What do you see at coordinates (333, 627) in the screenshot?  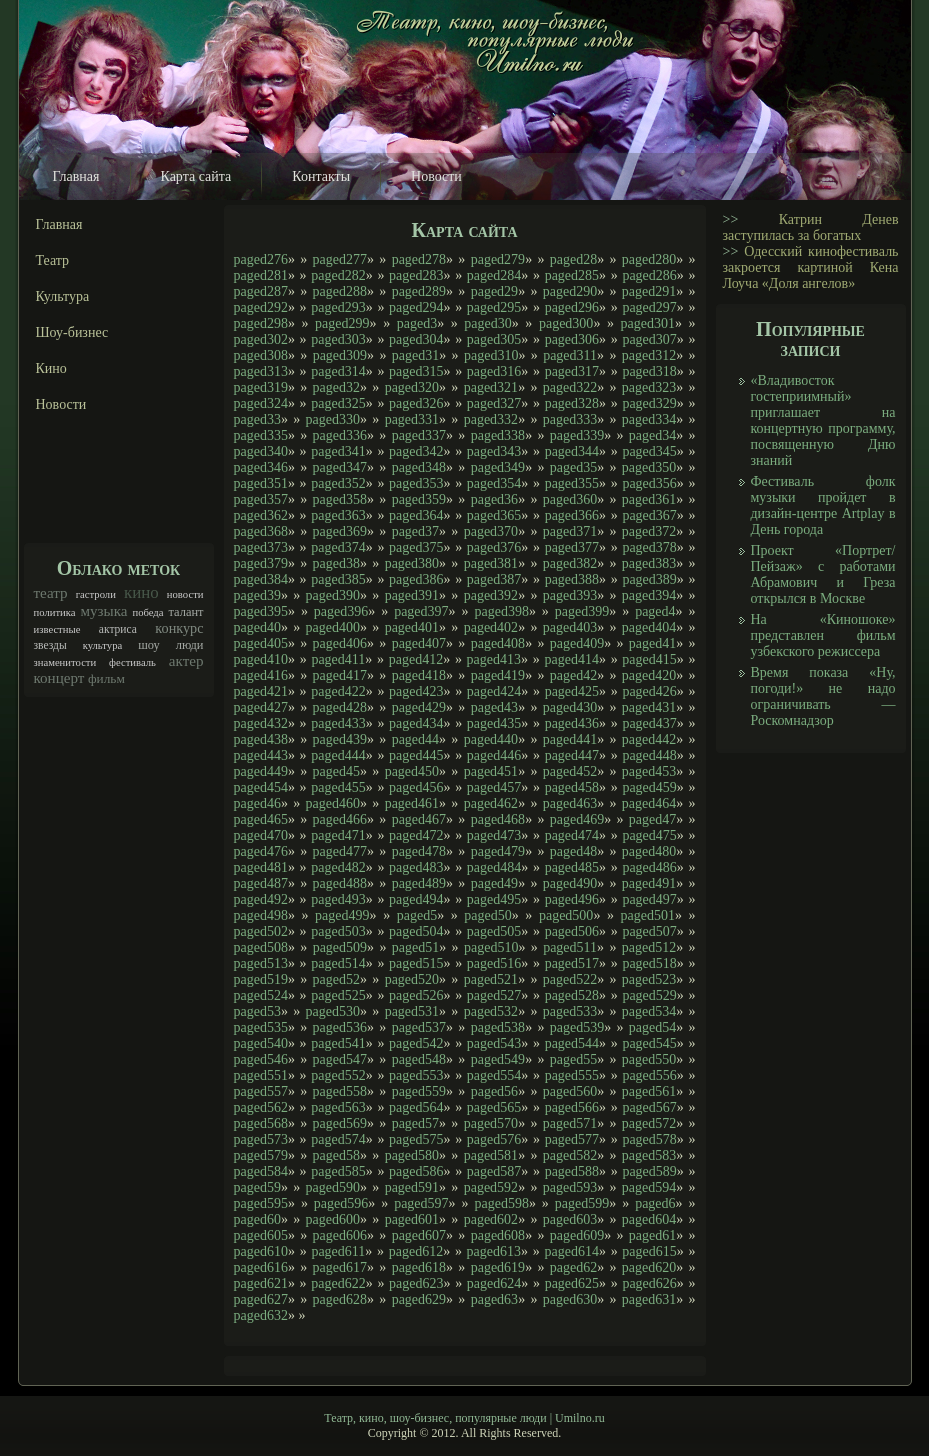 I see `paged400` at bounding box center [333, 627].